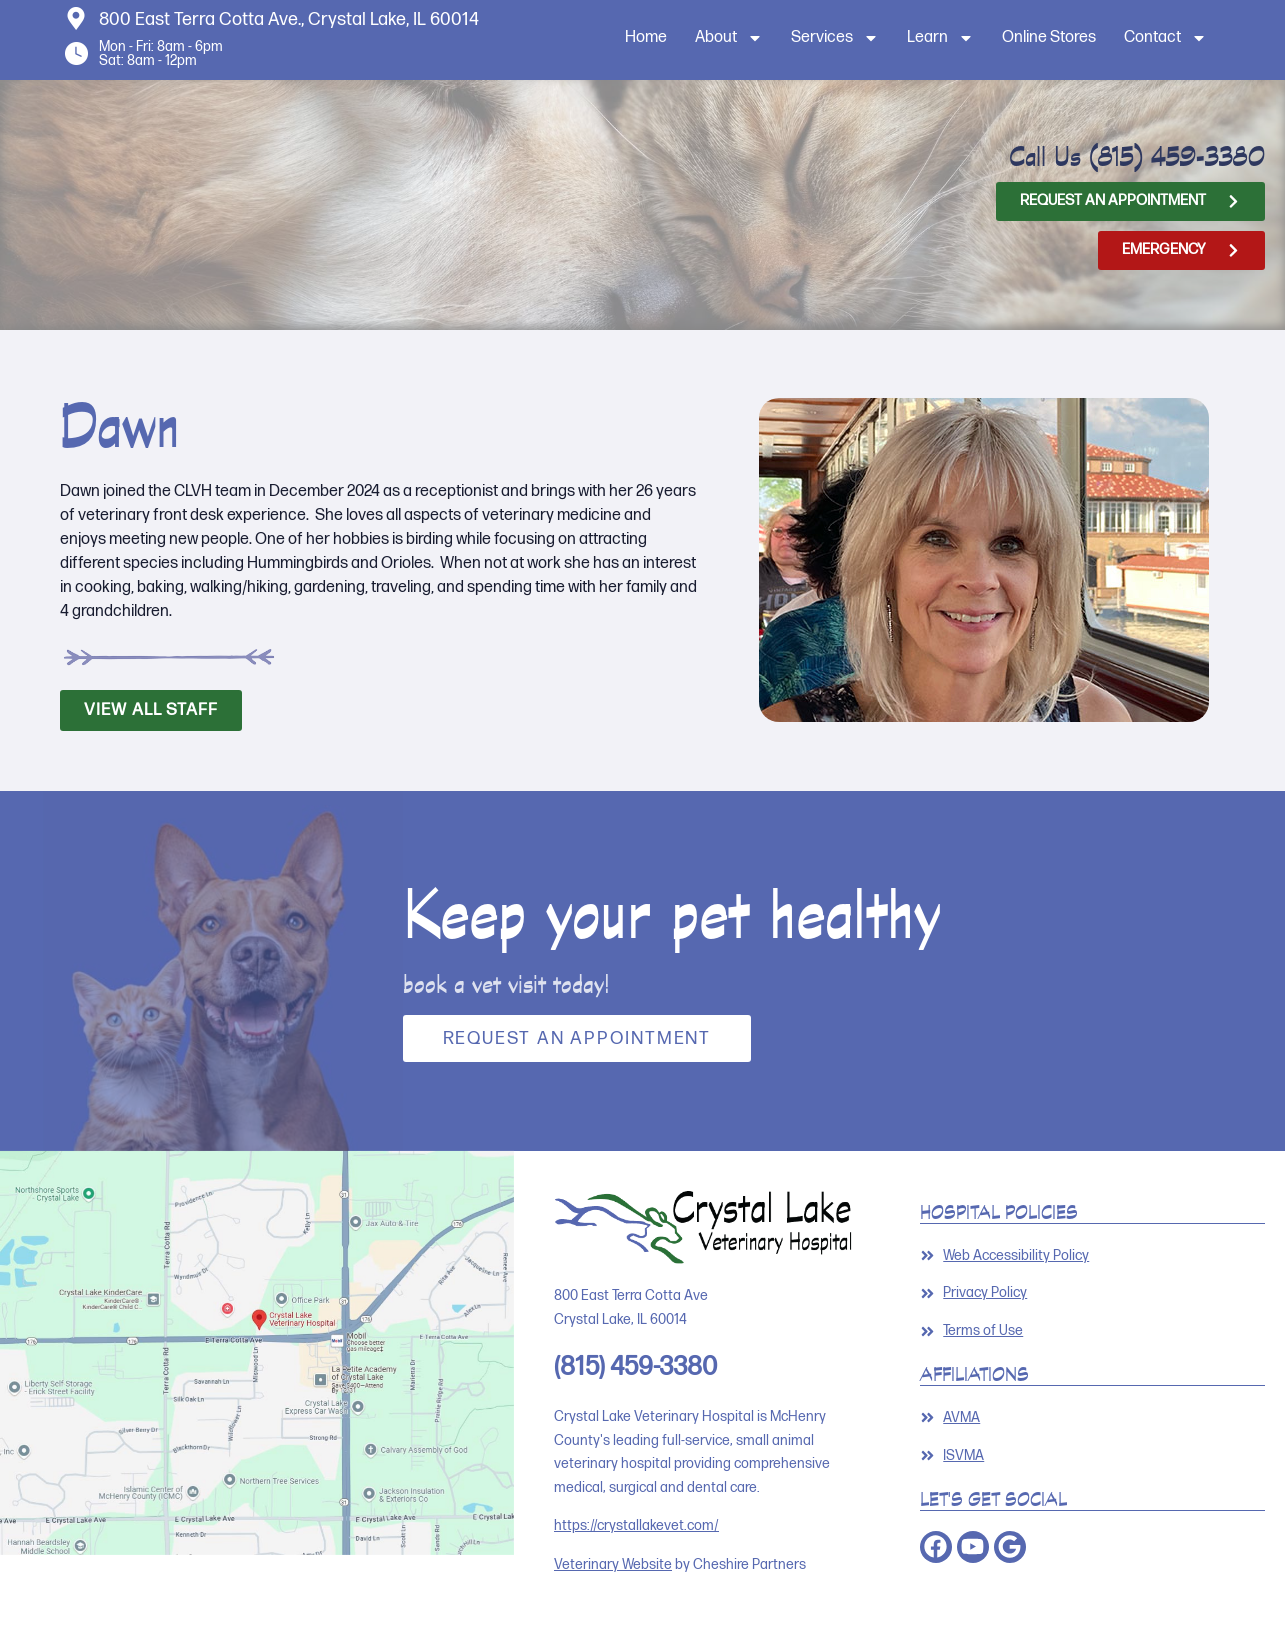  I want to click on Home, so click(646, 37).